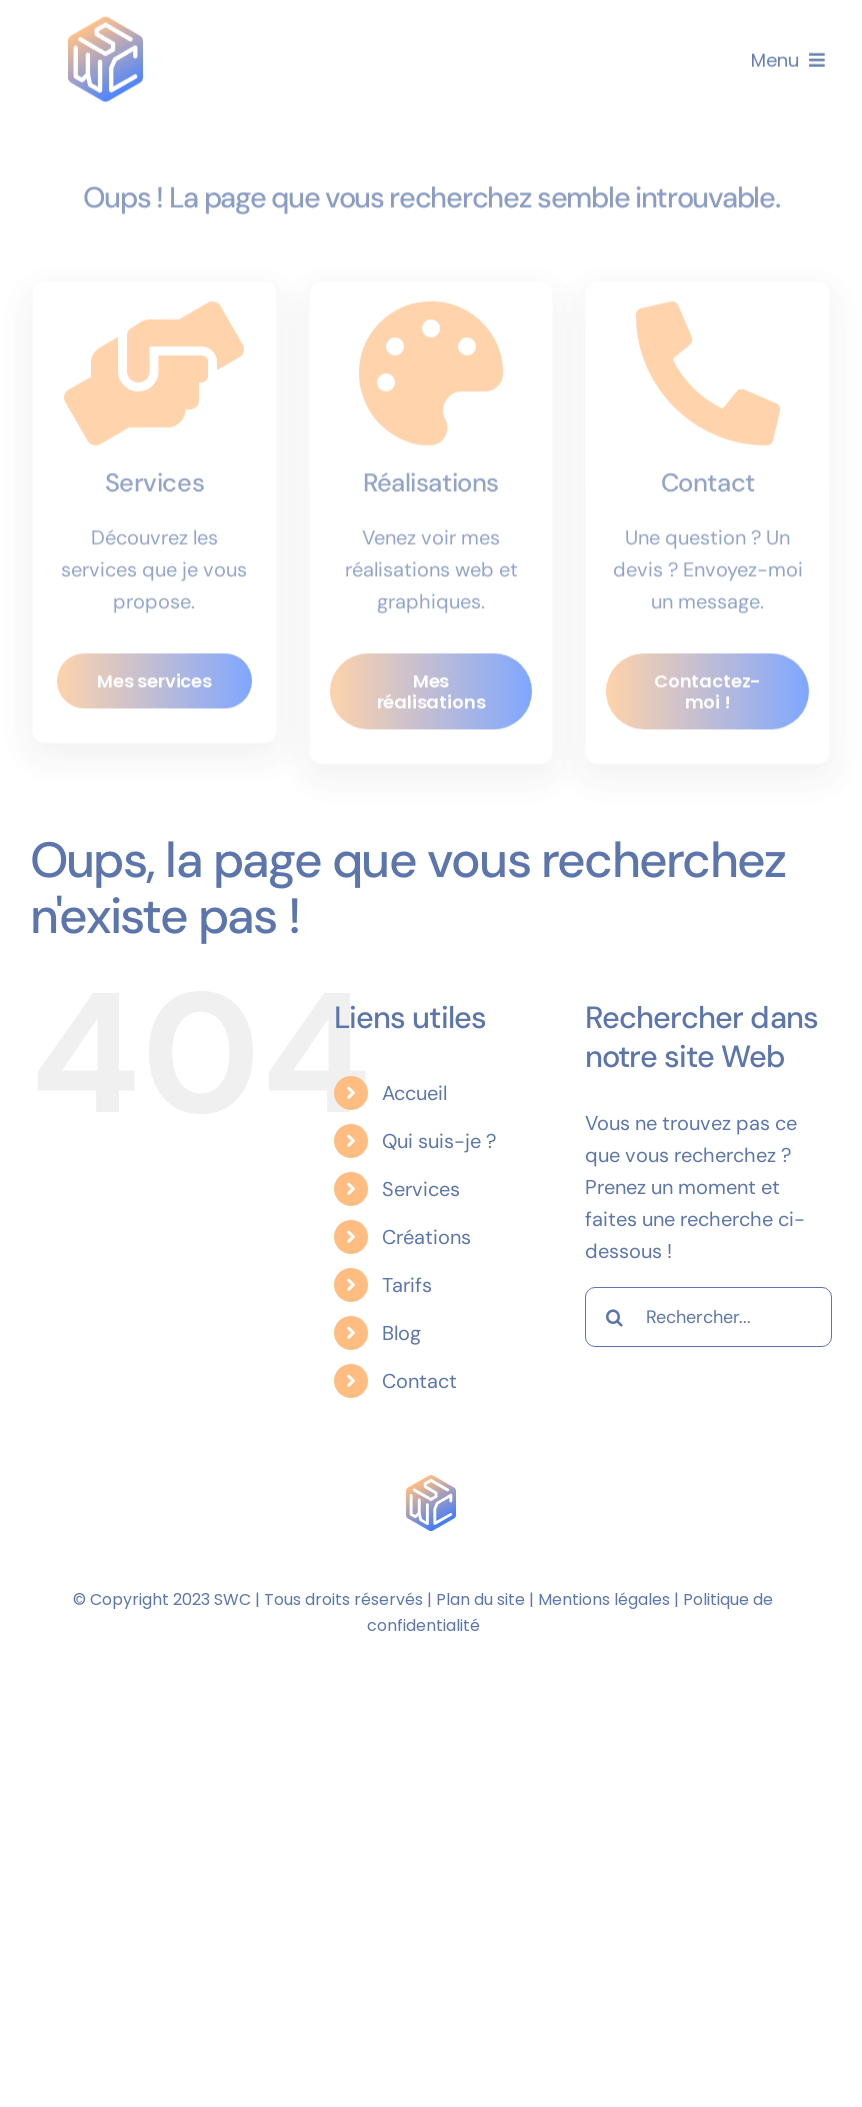 The image size is (862, 2107). What do you see at coordinates (480, 1599) in the screenshot?
I see `Plan du site` at bounding box center [480, 1599].